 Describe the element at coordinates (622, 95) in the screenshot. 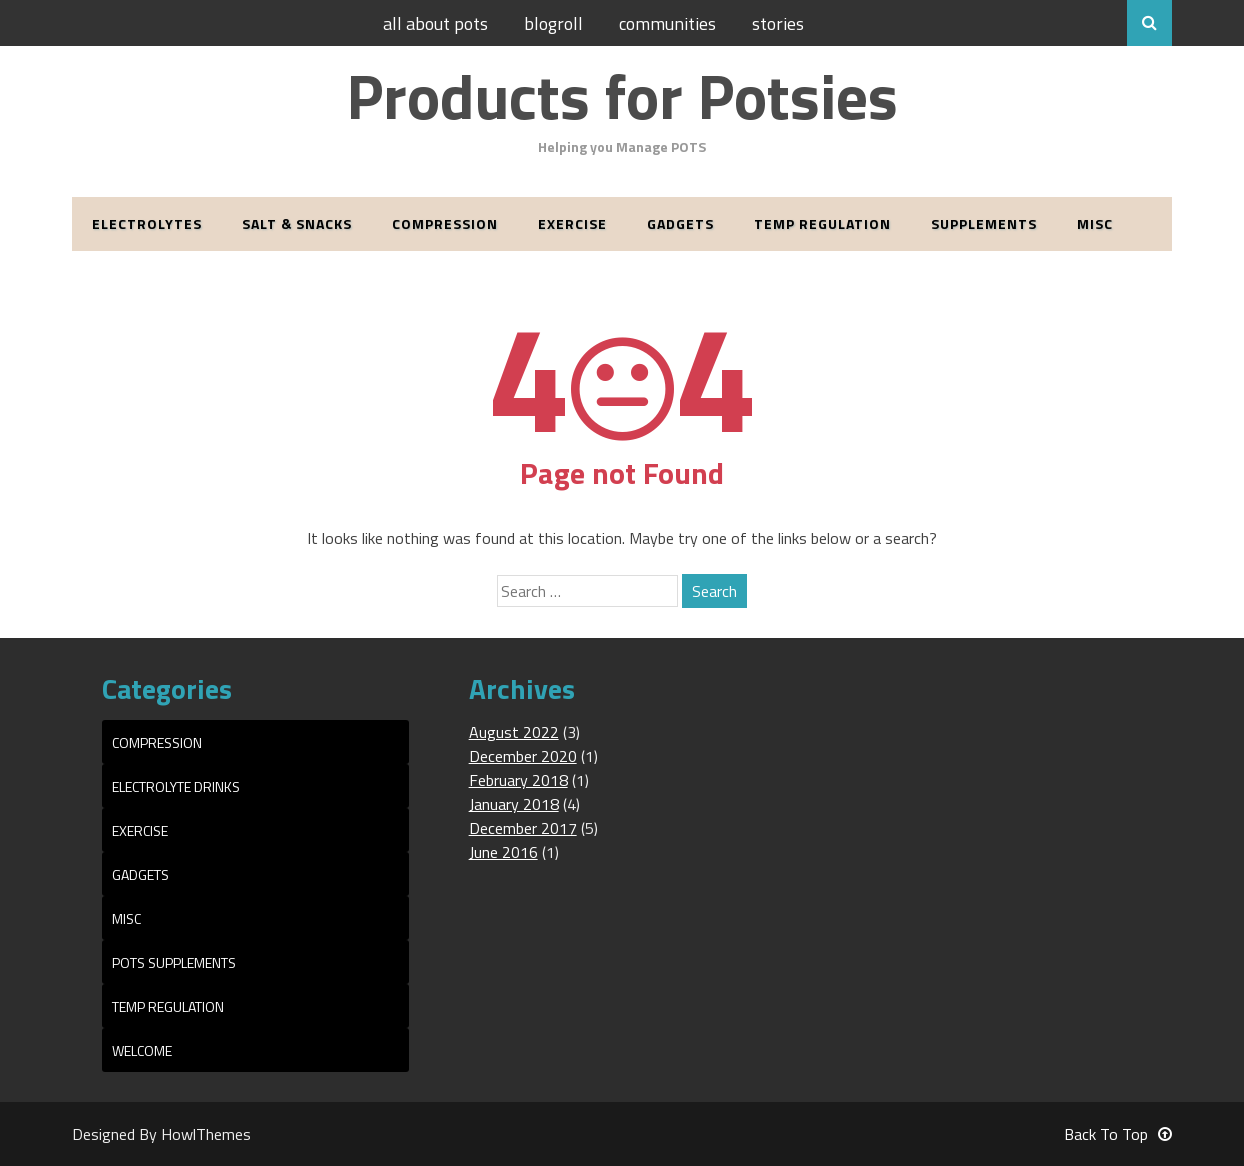

I see `Products for Potsies` at that location.